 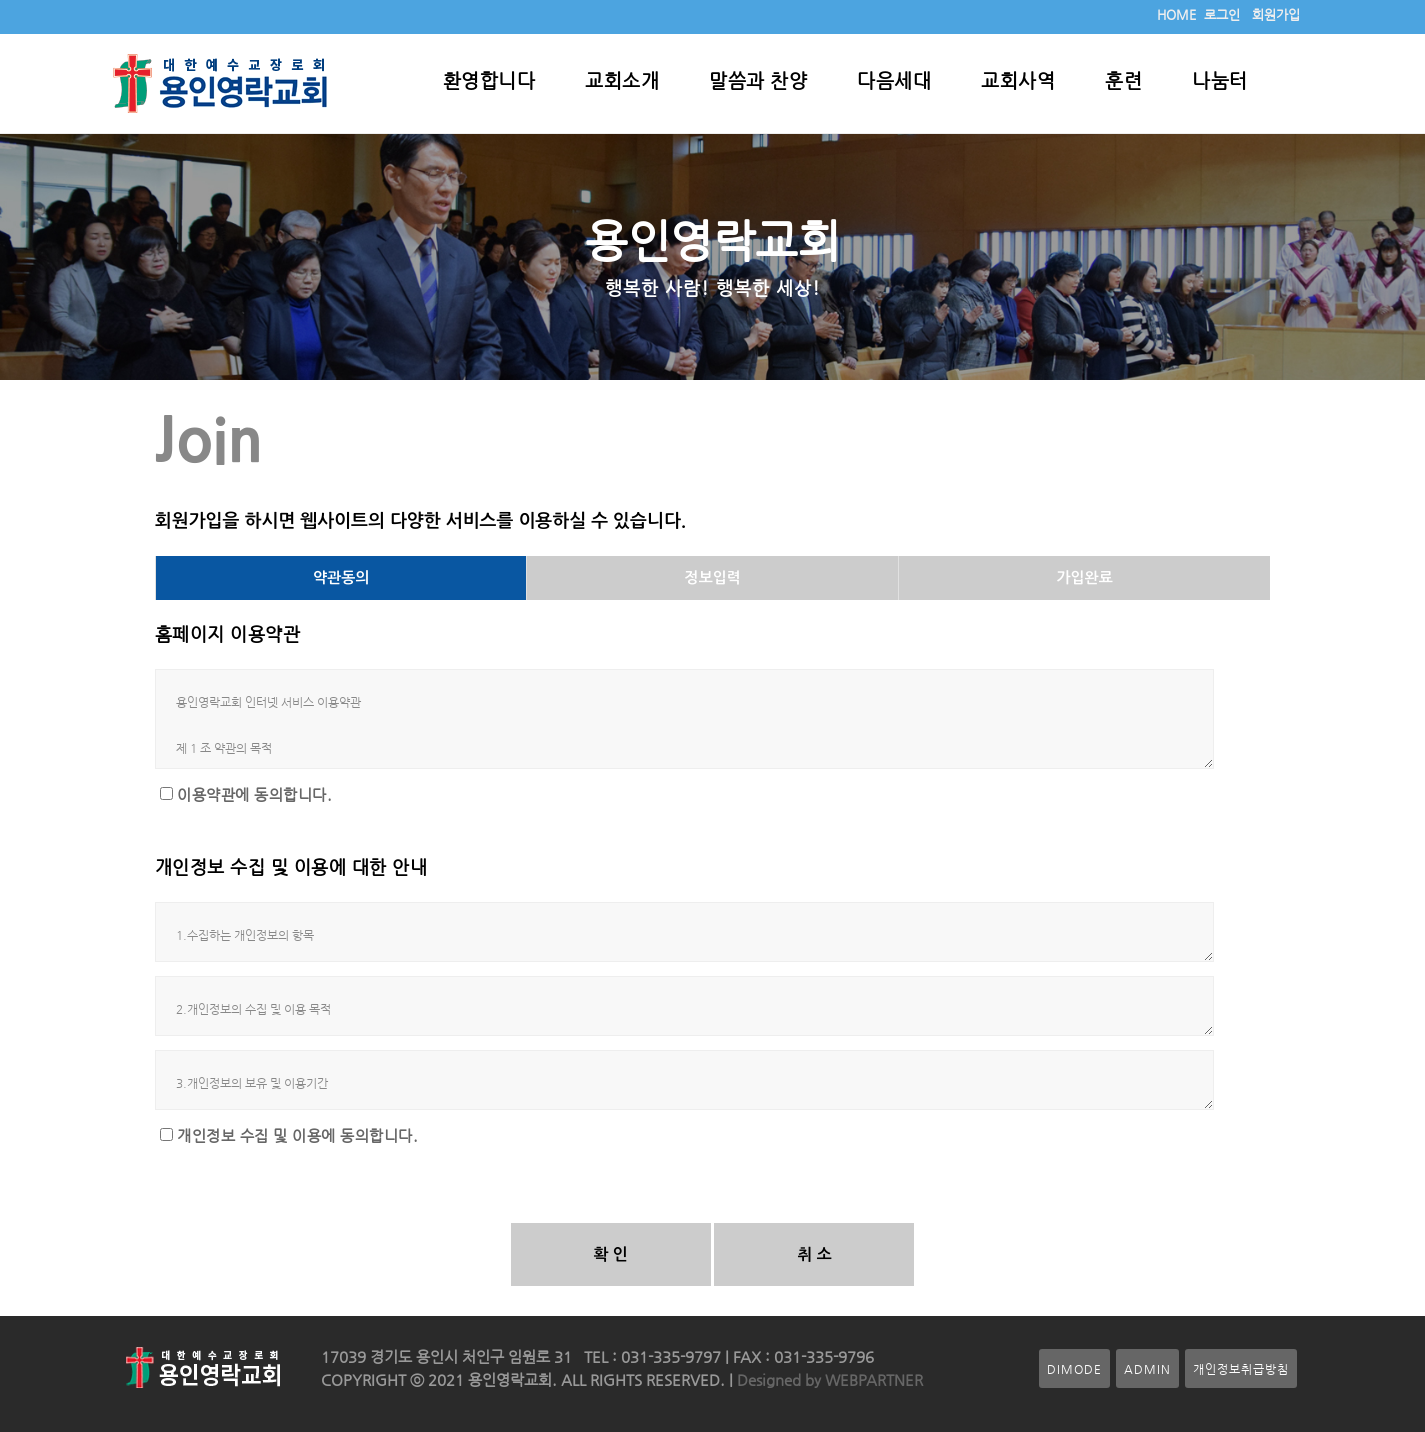 I want to click on 회원가입, so click(x=1276, y=14).